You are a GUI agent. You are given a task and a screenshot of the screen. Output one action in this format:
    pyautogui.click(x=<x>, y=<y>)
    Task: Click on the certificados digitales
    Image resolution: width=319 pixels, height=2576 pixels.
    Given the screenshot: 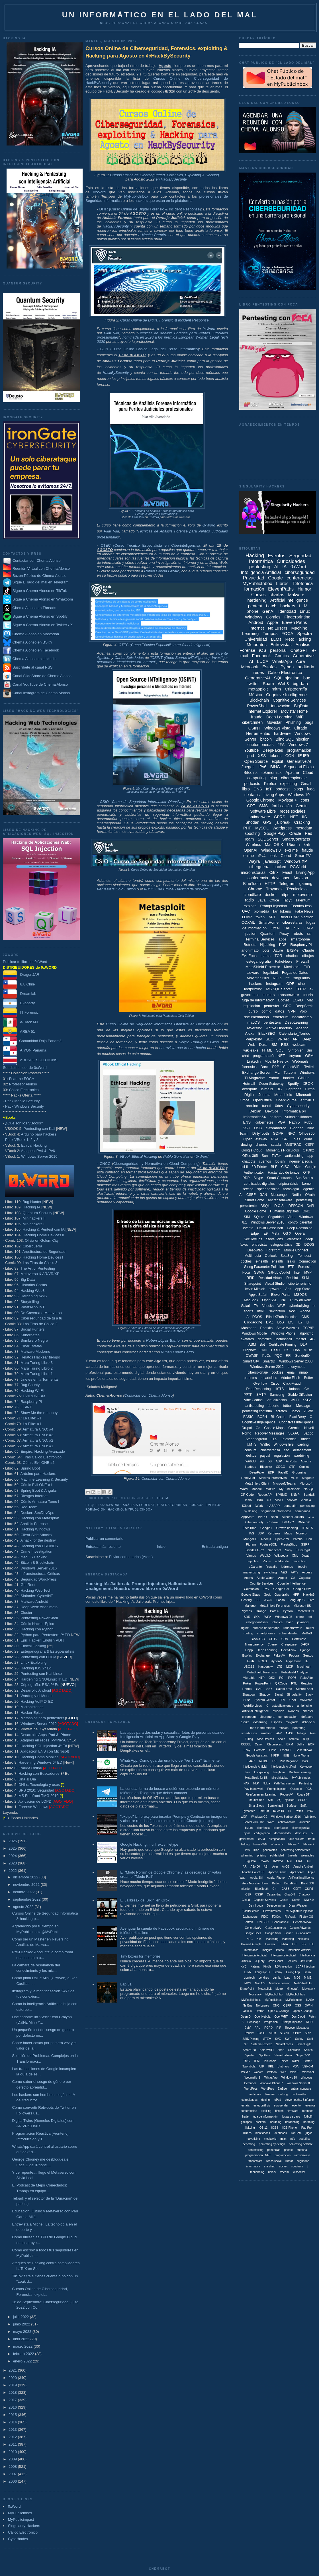 What is the action you would take?
    pyautogui.click(x=259, y=1184)
    